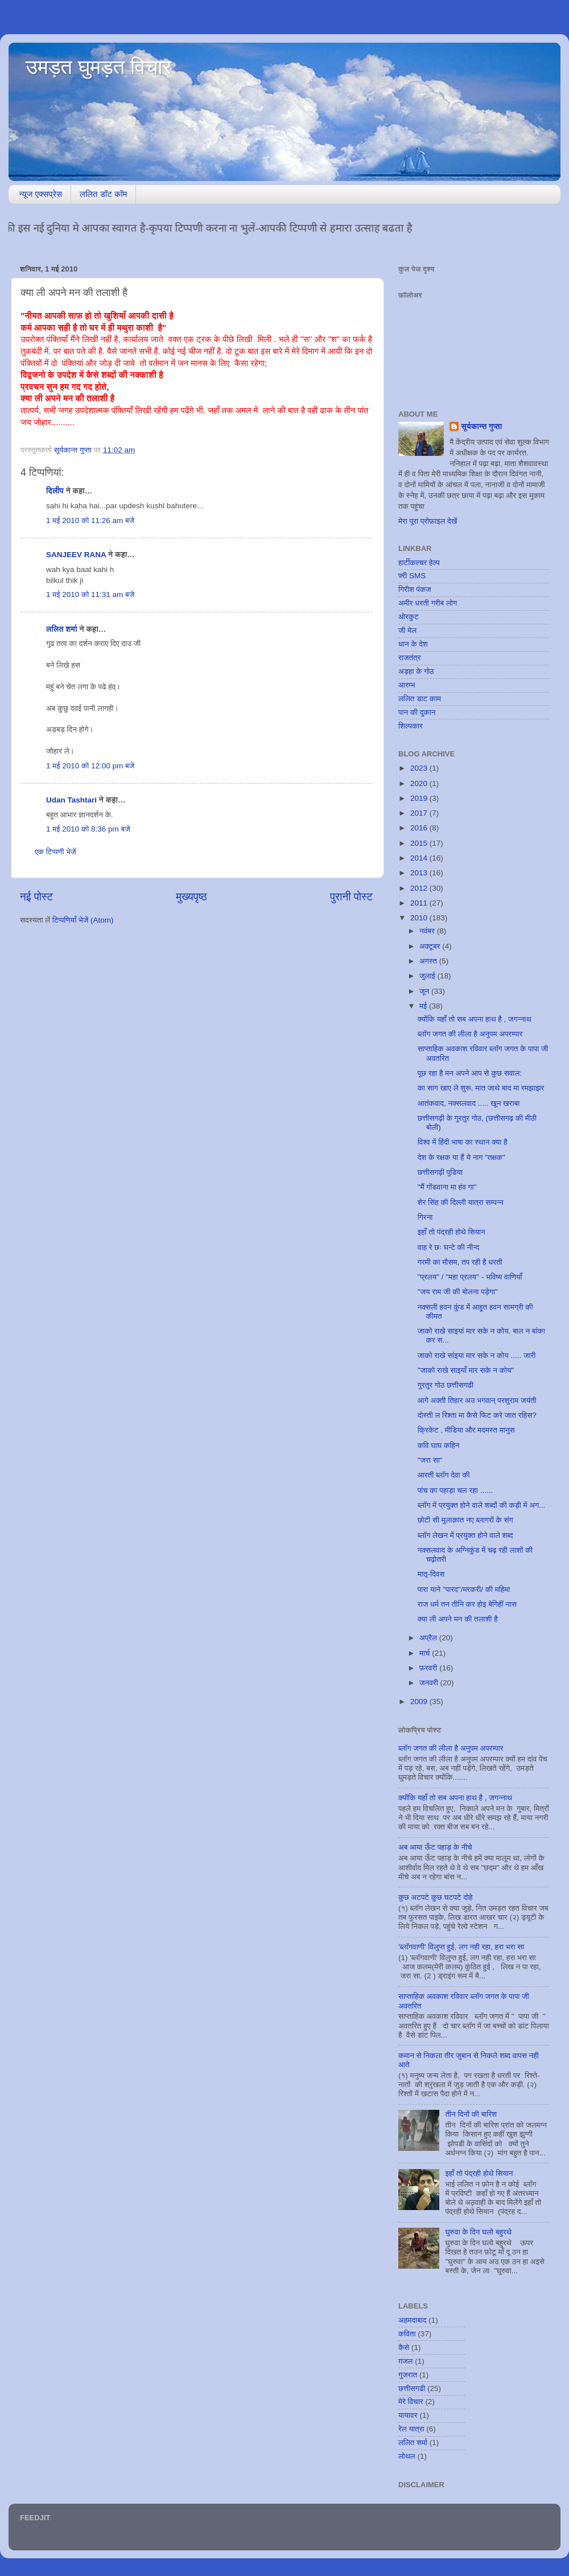 This screenshot has height=2576, width=569. Describe the element at coordinates (420, 798) in the screenshot. I see `2019` at that location.